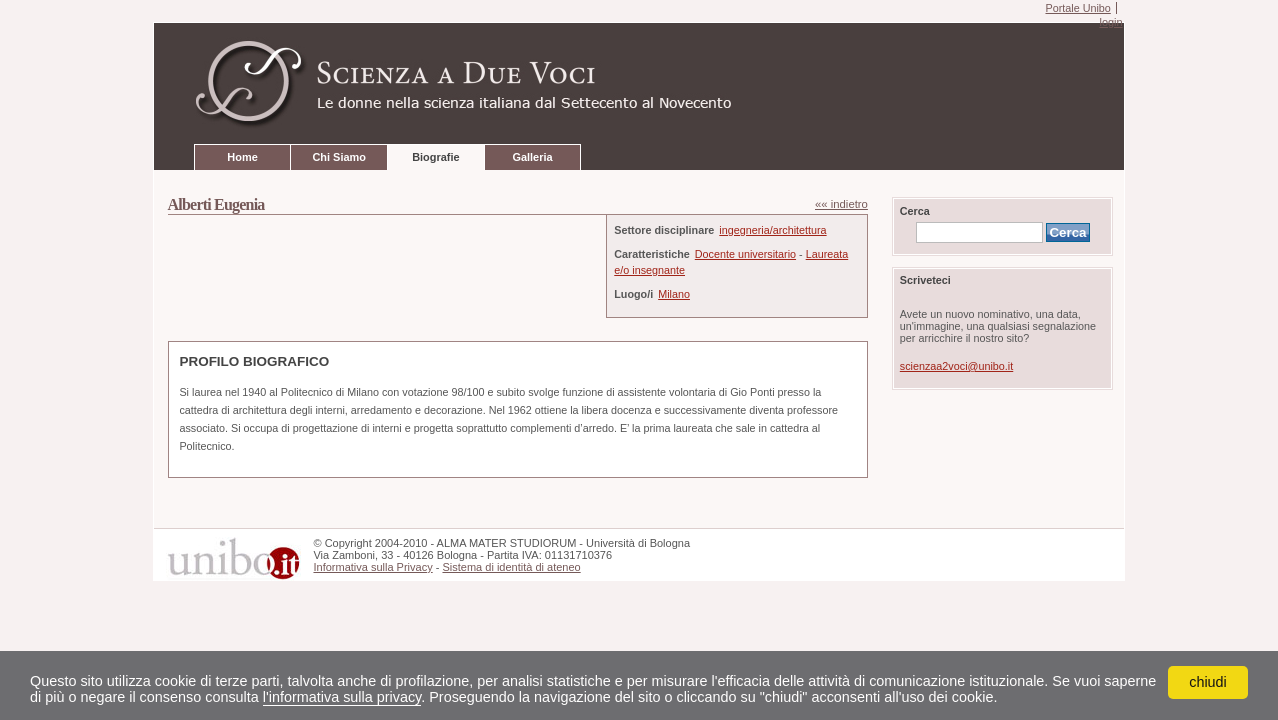  I want to click on Sistema di identità di ateneo, so click(511, 567).